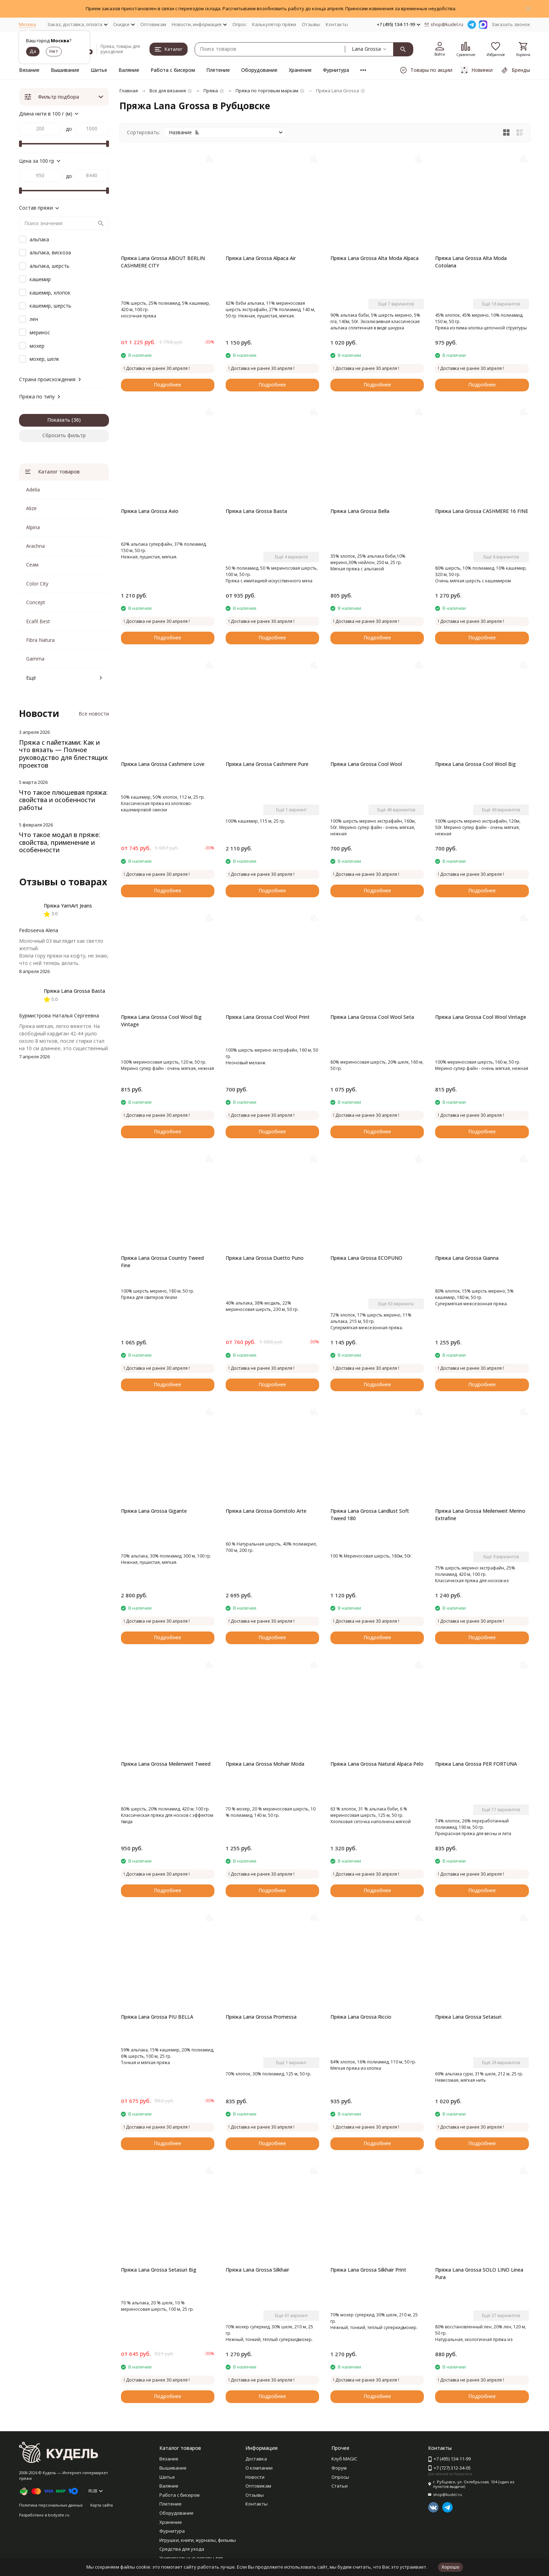 The width and height of the screenshot is (549, 2576). What do you see at coordinates (300, 70) in the screenshot?
I see `Хранение` at bounding box center [300, 70].